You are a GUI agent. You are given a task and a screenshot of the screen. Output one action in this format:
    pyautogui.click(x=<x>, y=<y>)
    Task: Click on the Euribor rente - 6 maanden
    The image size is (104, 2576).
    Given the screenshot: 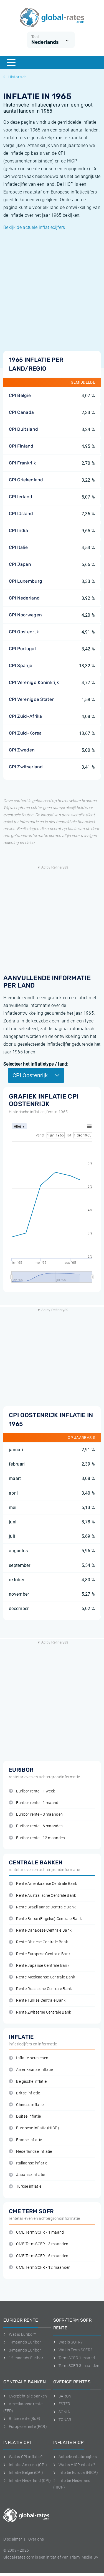 What is the action you would take?
    pyautogui.click(x=36, y=1826)
    